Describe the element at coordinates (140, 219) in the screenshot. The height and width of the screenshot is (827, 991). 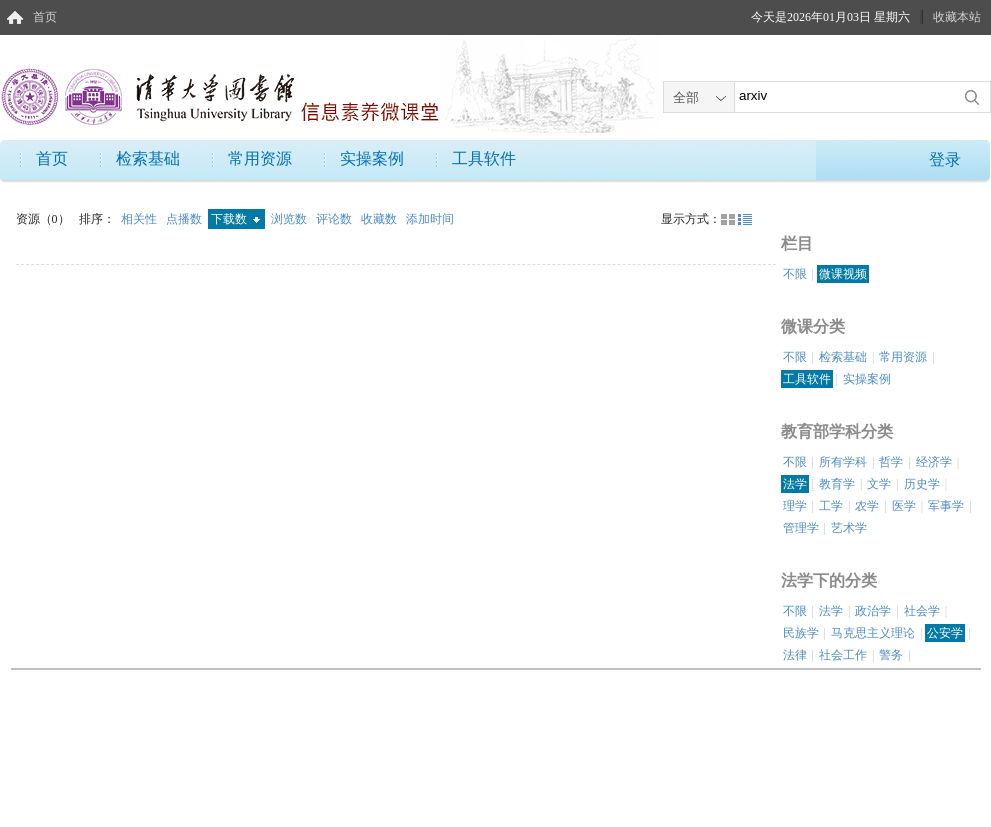
I see `相关性` at that location.